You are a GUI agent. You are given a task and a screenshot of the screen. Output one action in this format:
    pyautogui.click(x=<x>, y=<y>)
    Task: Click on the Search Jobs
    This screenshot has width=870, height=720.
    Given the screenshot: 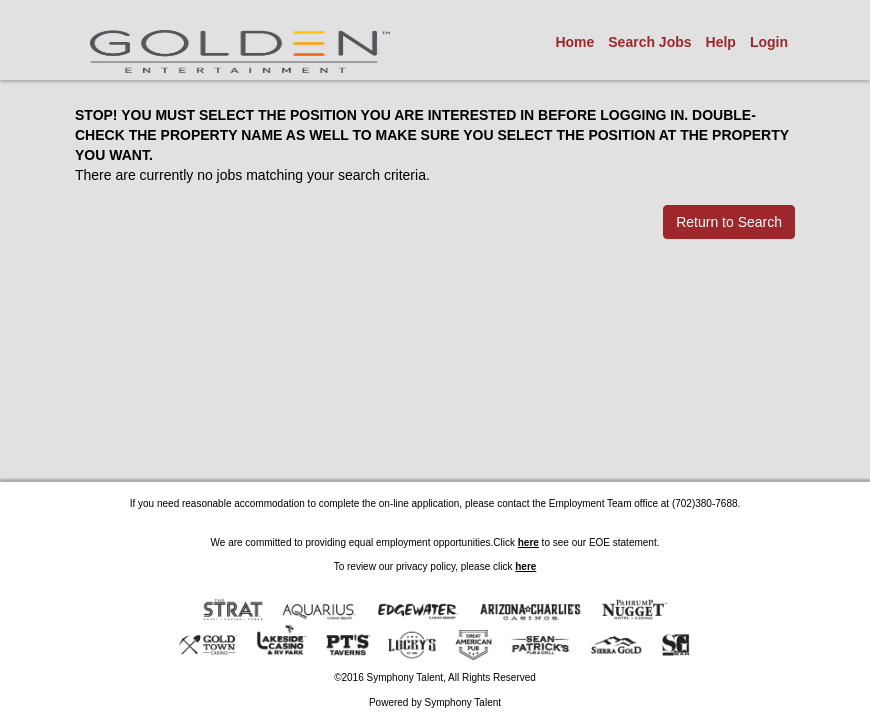 What is the action you would take?
    pyautogui.click(x=649, y=42)
    